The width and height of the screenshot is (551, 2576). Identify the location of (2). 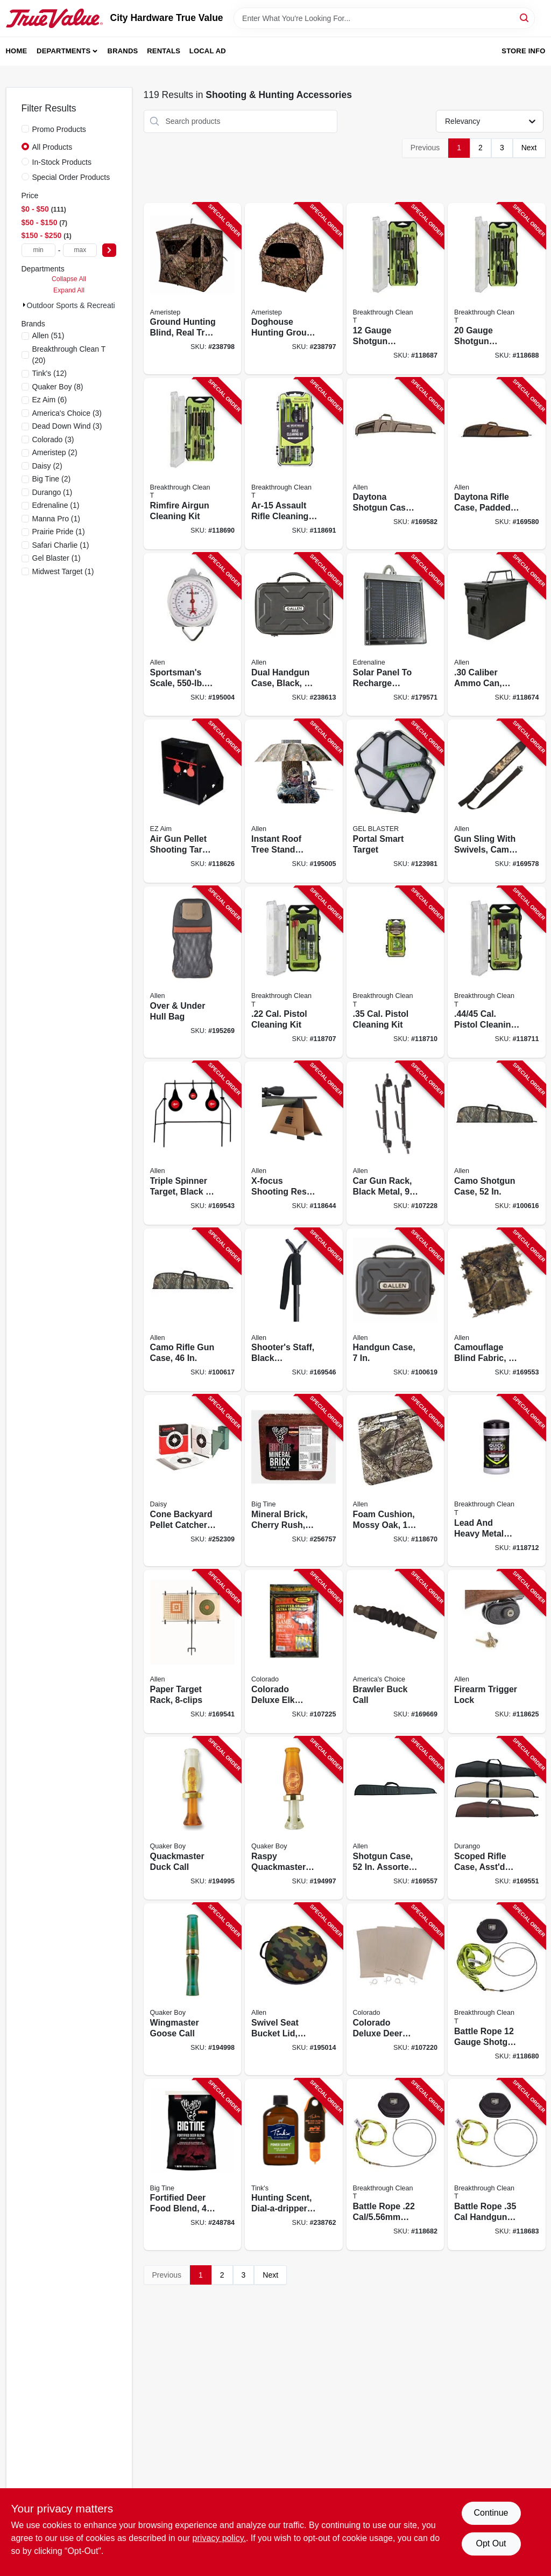
(54, 452).